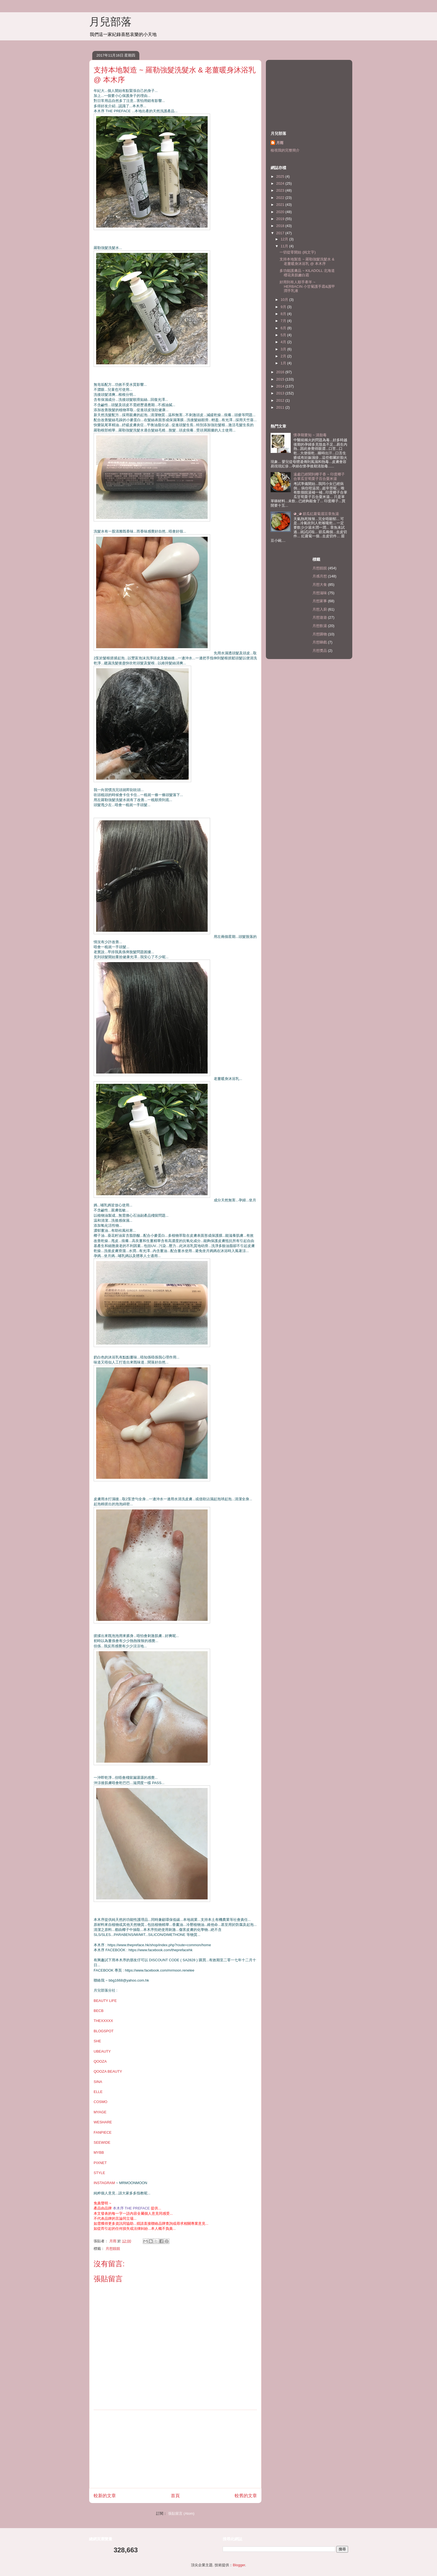 The height and width of the screenshot is (2576, 437). I want to click on QOOZA BEAUTY, so click(108, 2071).